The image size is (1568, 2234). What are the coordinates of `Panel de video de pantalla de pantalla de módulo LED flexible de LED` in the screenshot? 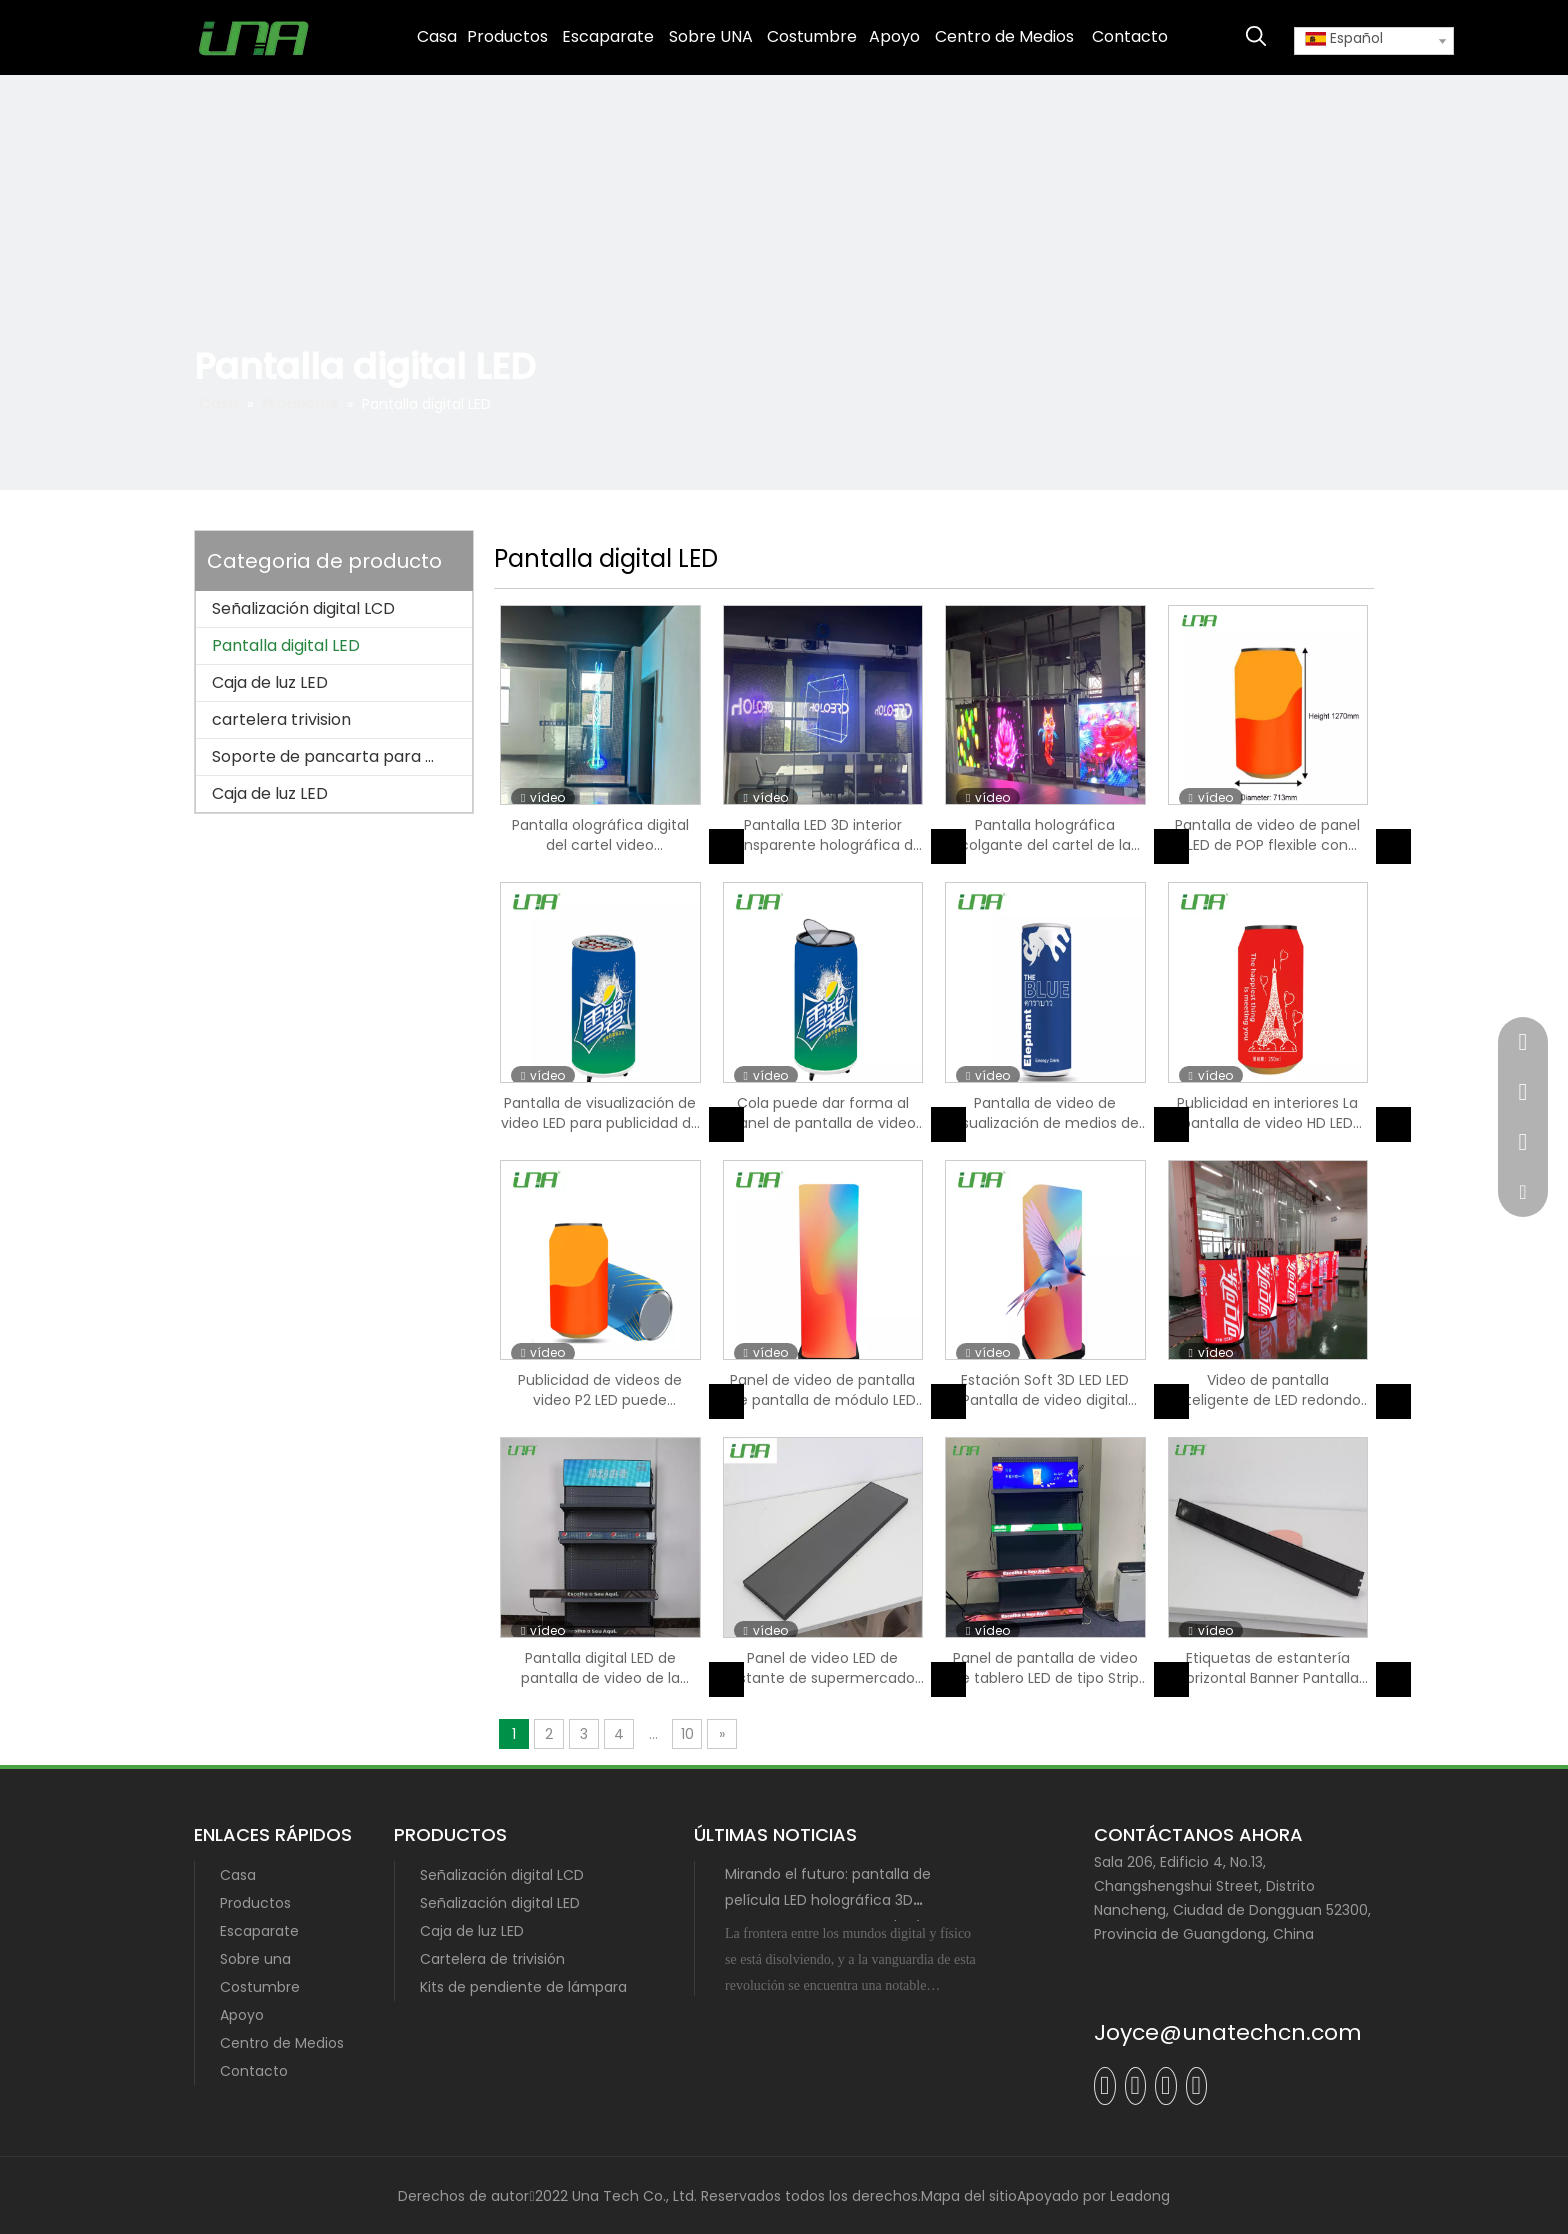 It's located at (823, 1390).